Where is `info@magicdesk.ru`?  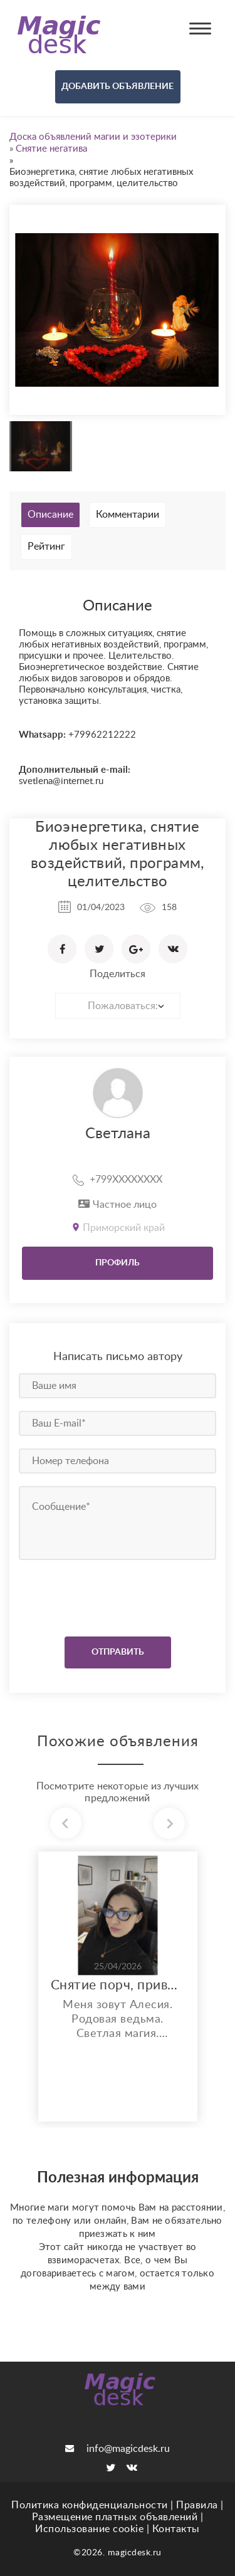
info@magicdesk.ru is located at coordinates (117, 2449).